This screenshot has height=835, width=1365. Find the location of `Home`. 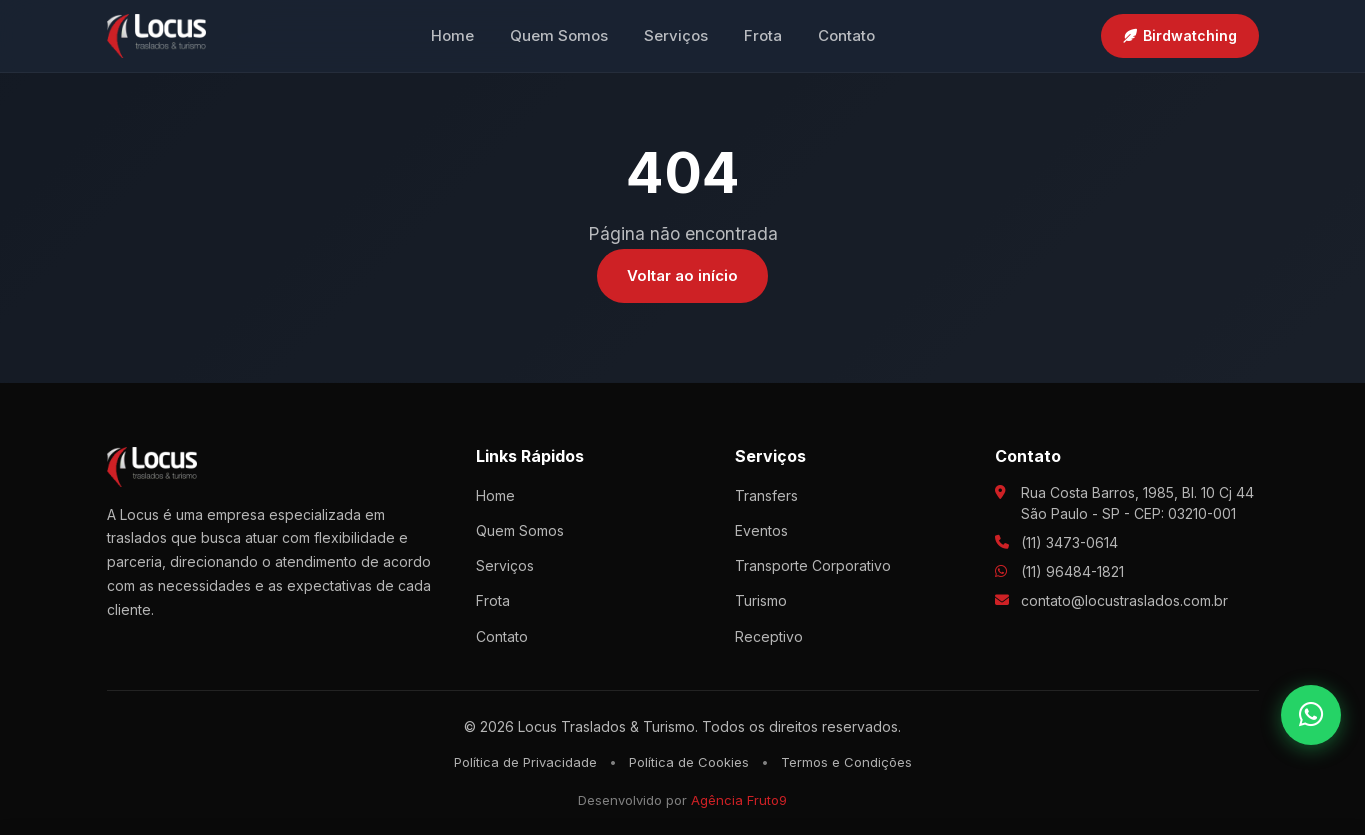

Home is located at coordinates (452, 35).